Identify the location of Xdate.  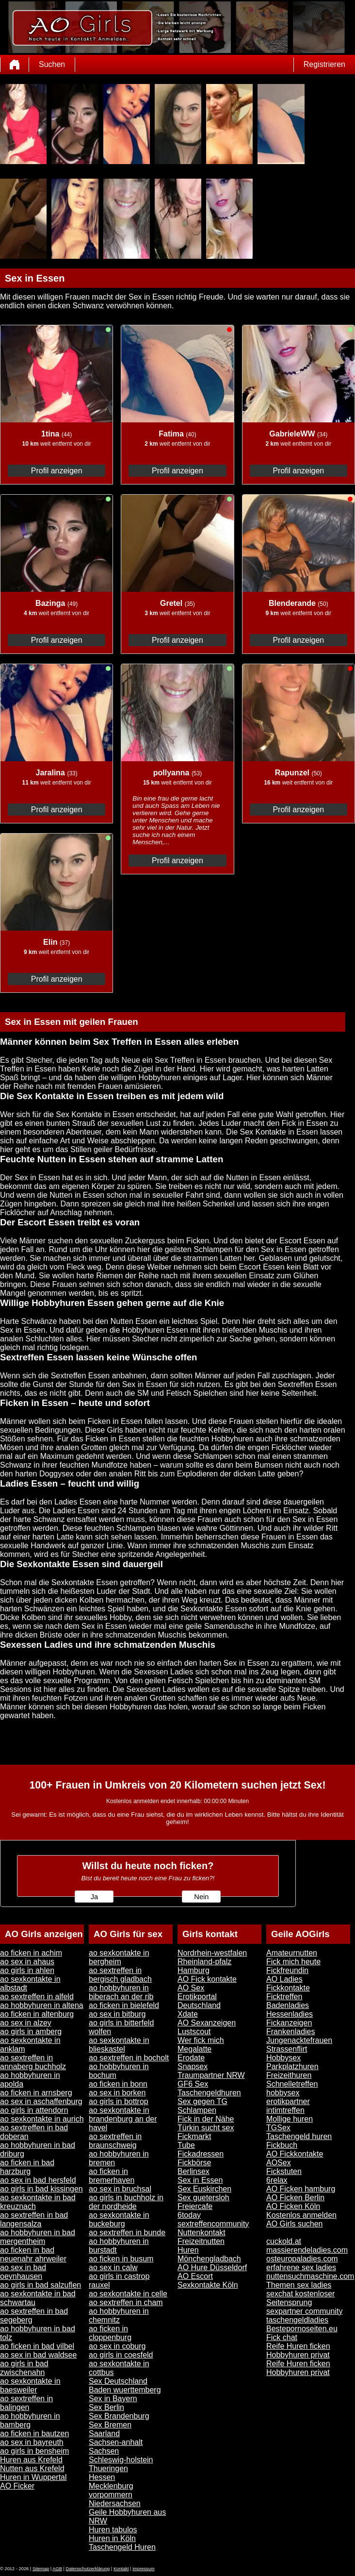
(188, 2014).